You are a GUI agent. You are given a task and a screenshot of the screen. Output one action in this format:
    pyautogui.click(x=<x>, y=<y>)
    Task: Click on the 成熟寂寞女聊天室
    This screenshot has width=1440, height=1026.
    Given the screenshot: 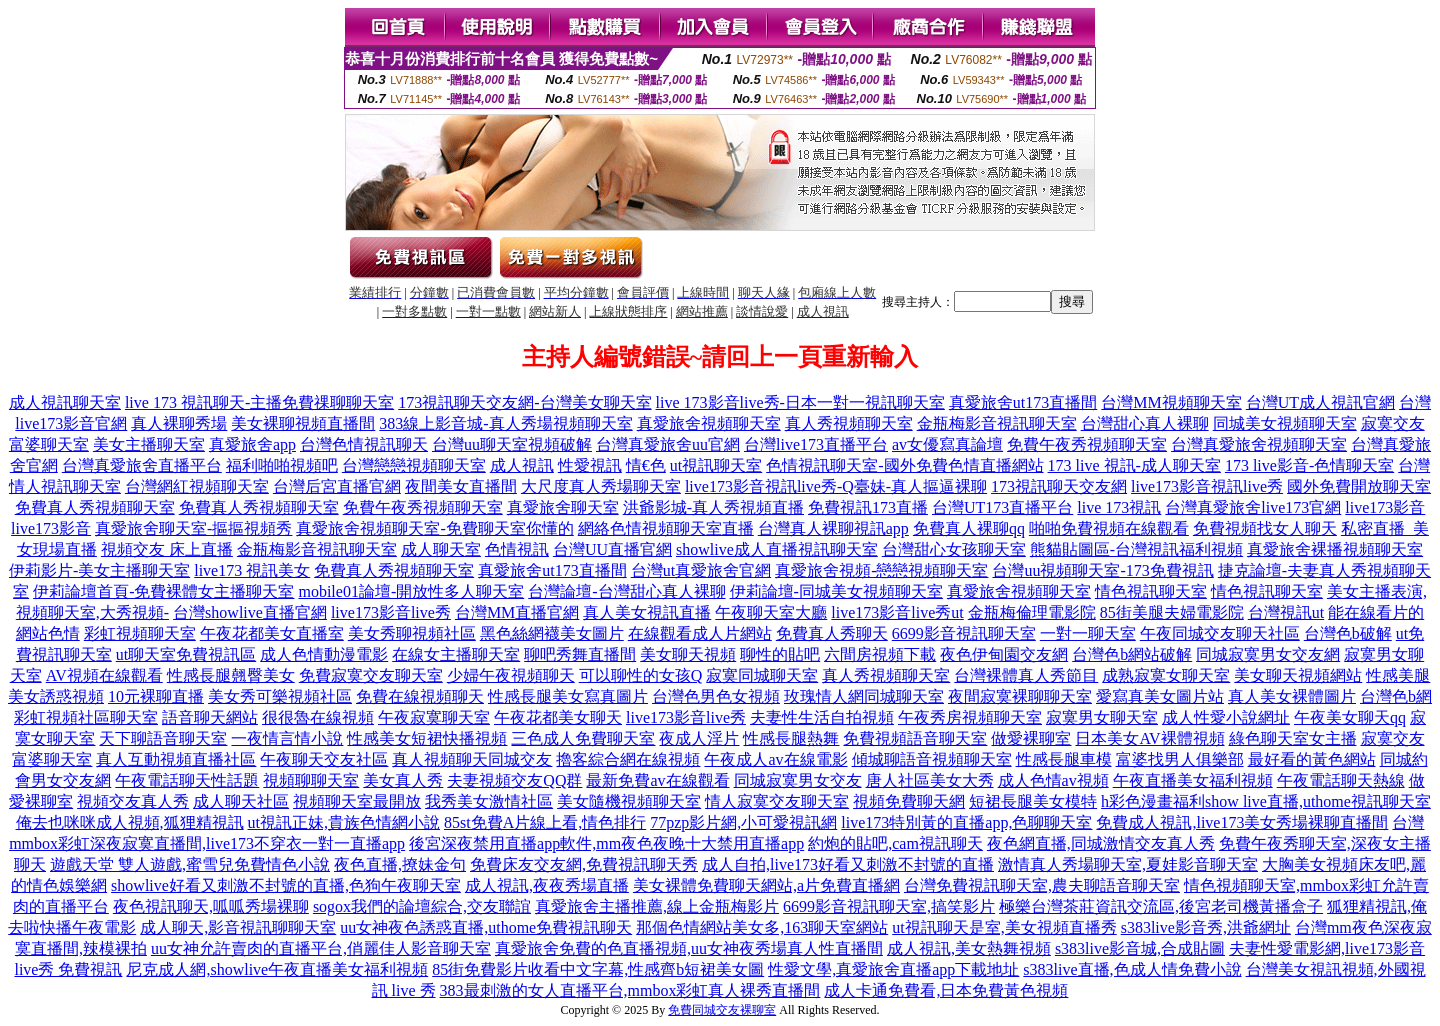 What is the action you would take?
    pyautogui.click(x=1166, y=675)
    